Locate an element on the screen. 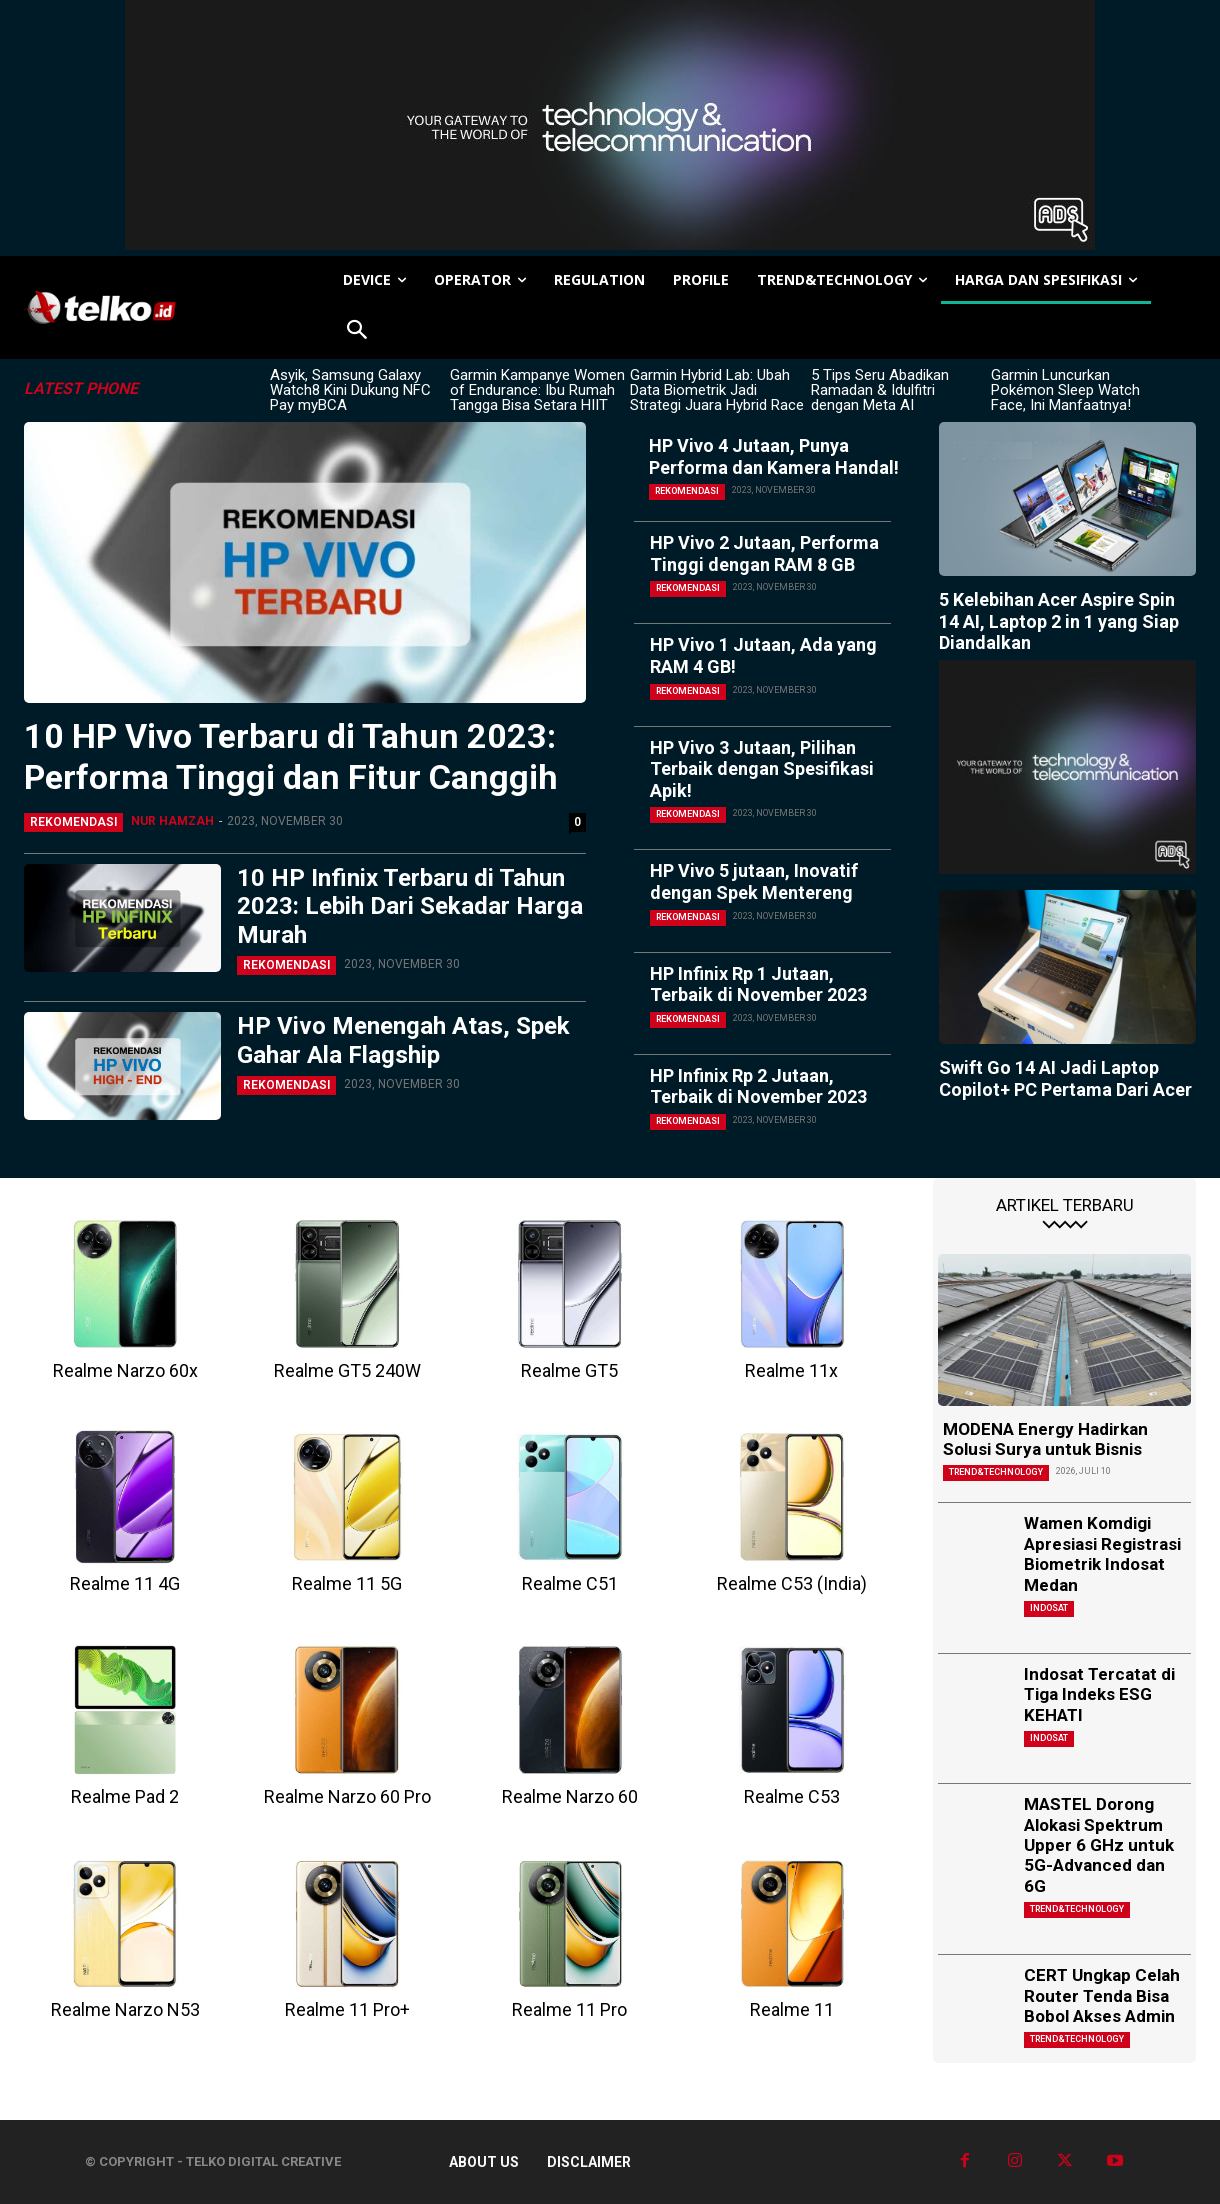 The height and width of the screenshot is (2204, 1220). Realme GT5 is located at coordinates (569, 1370).